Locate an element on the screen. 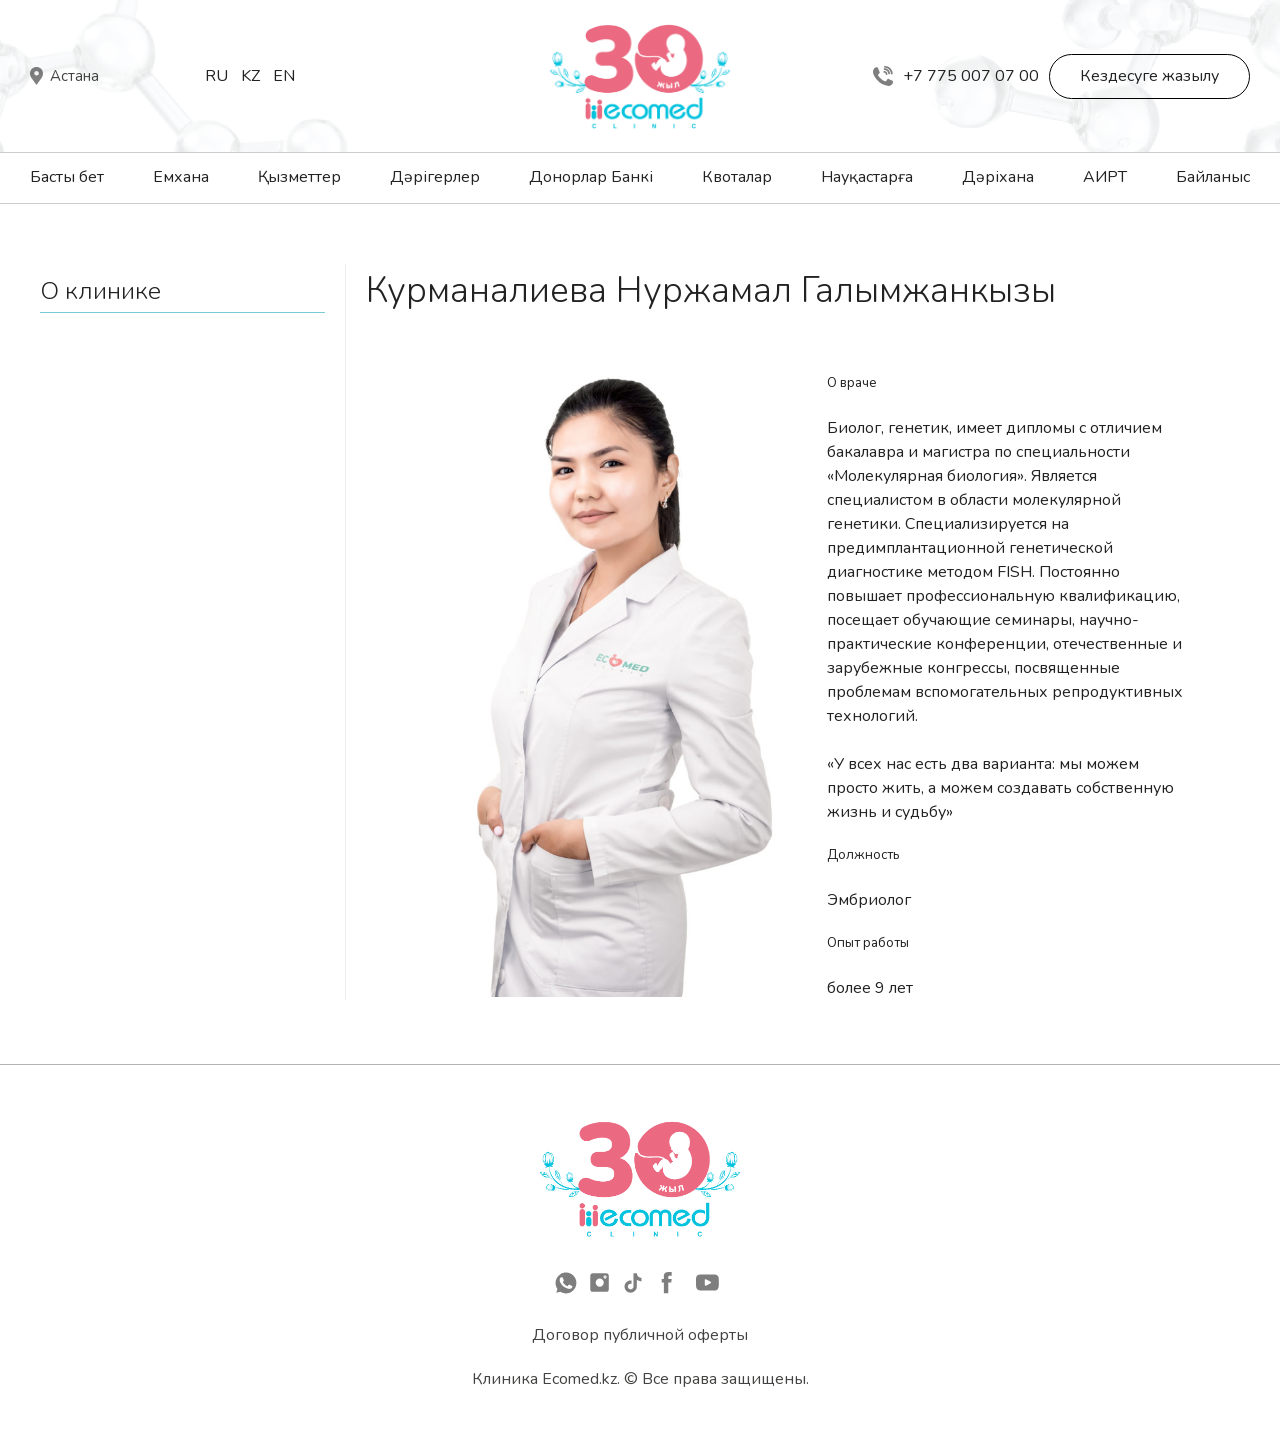 This screenshot has width=1280, height=1431. En is located at coordinates (284, 76).